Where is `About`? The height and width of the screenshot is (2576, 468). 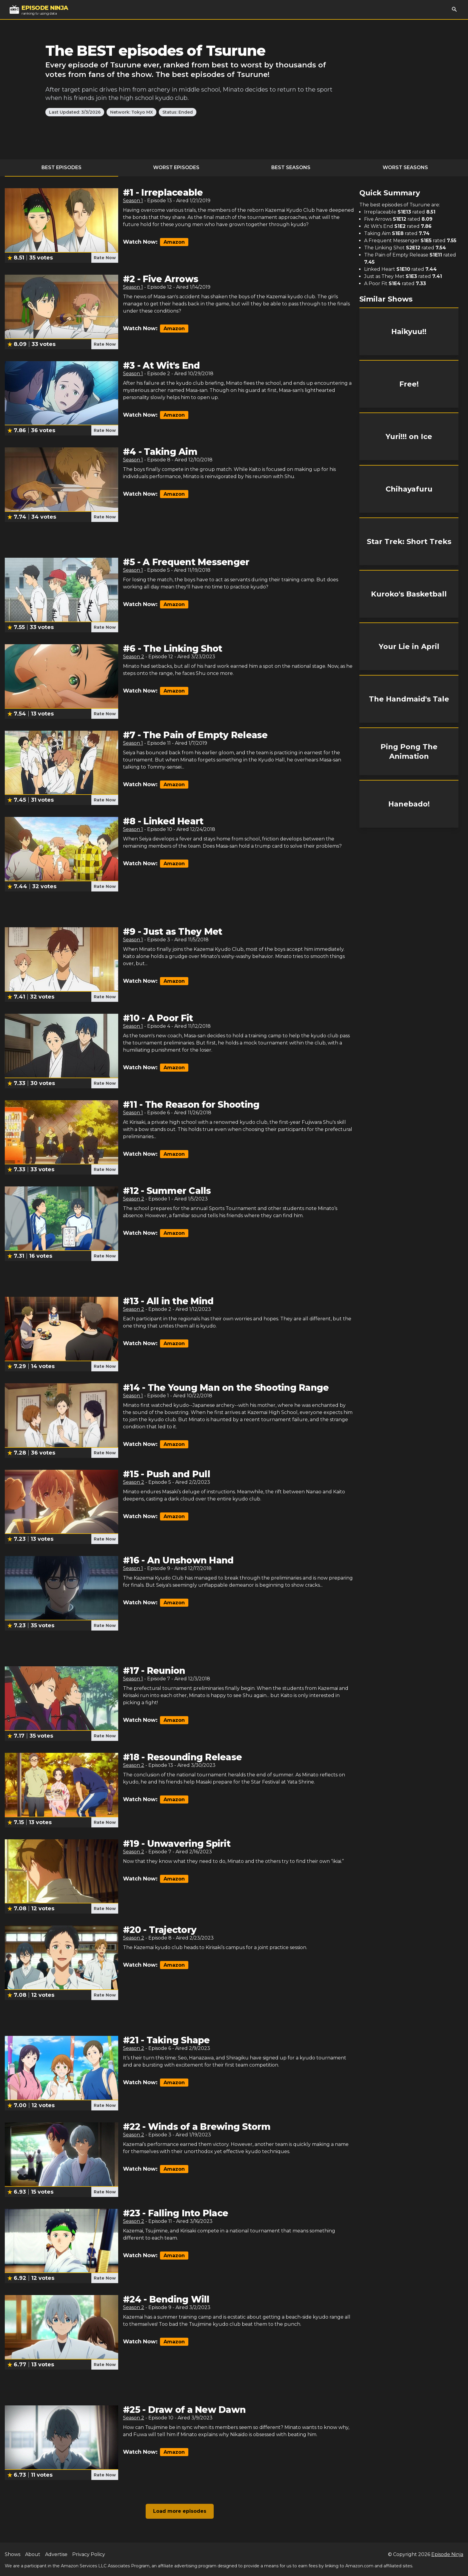
About is located at coordinates (32, 2554).